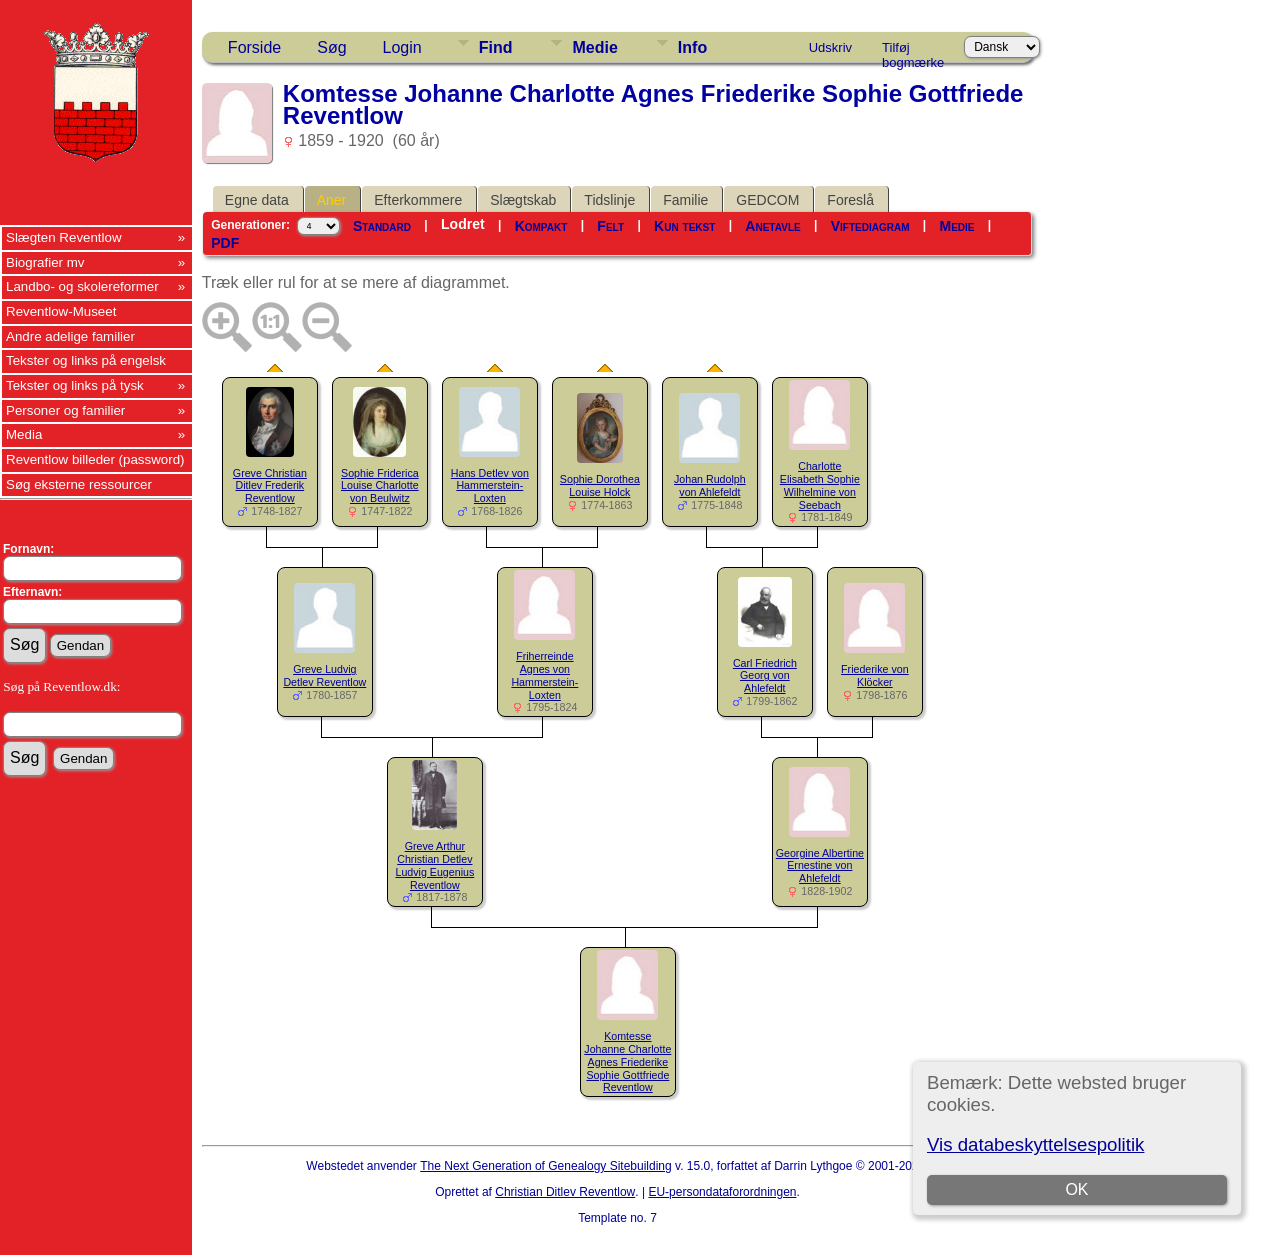 The height and width of the screenshot is (1255, 1279). What do you see at coordinates (331, 47) in the screenshot?
I see `Søg` at bounding box center [331, 47].